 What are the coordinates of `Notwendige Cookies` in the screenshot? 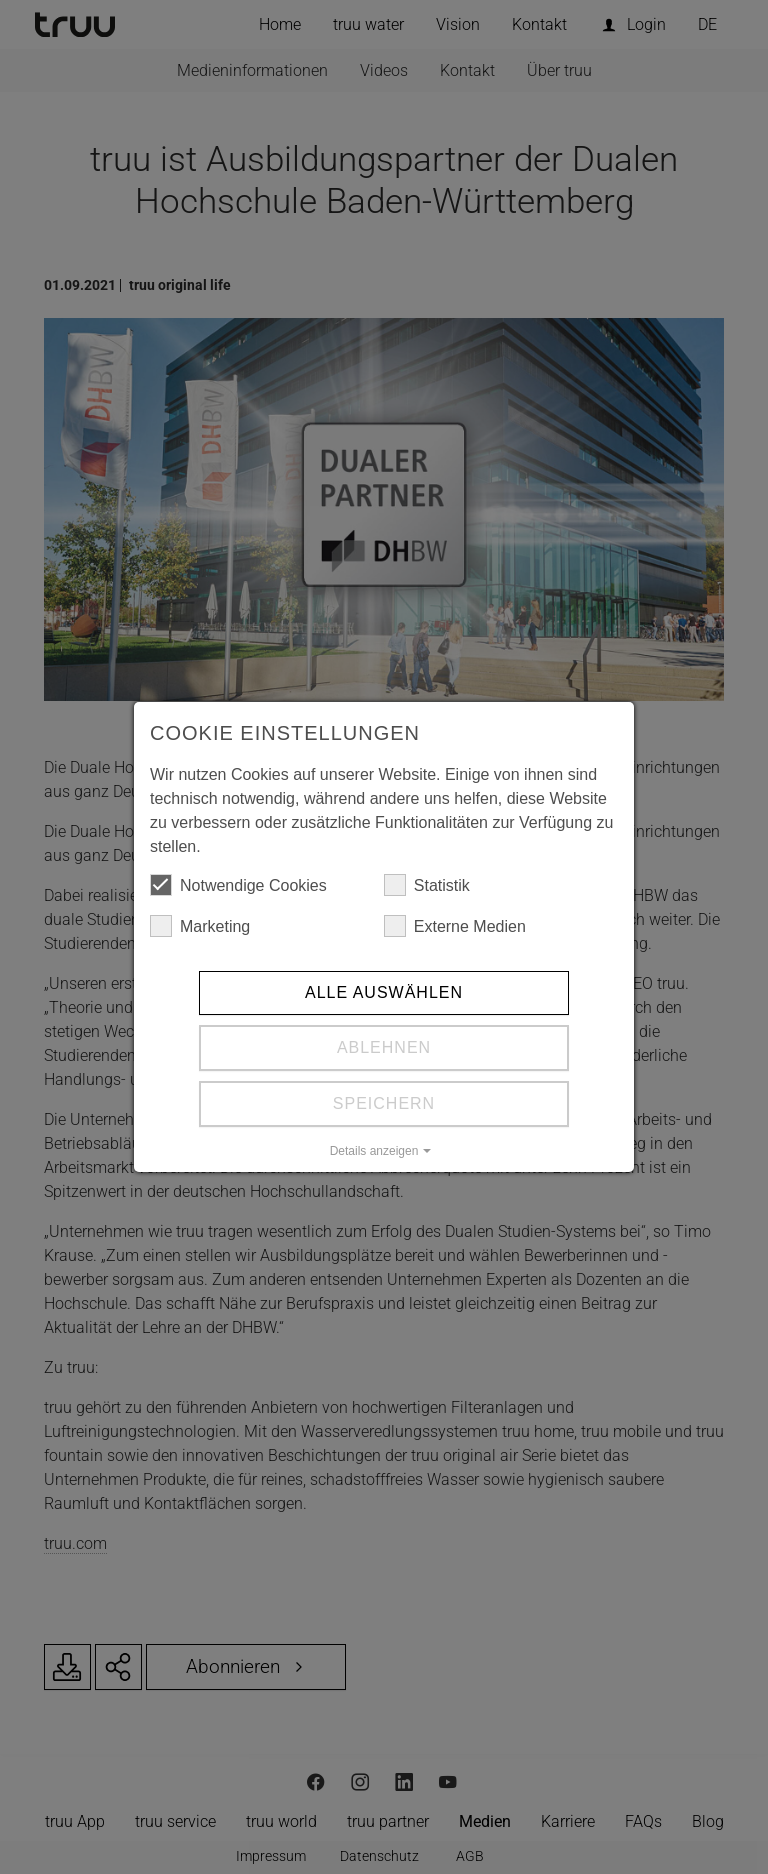 It's located at (238, 885).